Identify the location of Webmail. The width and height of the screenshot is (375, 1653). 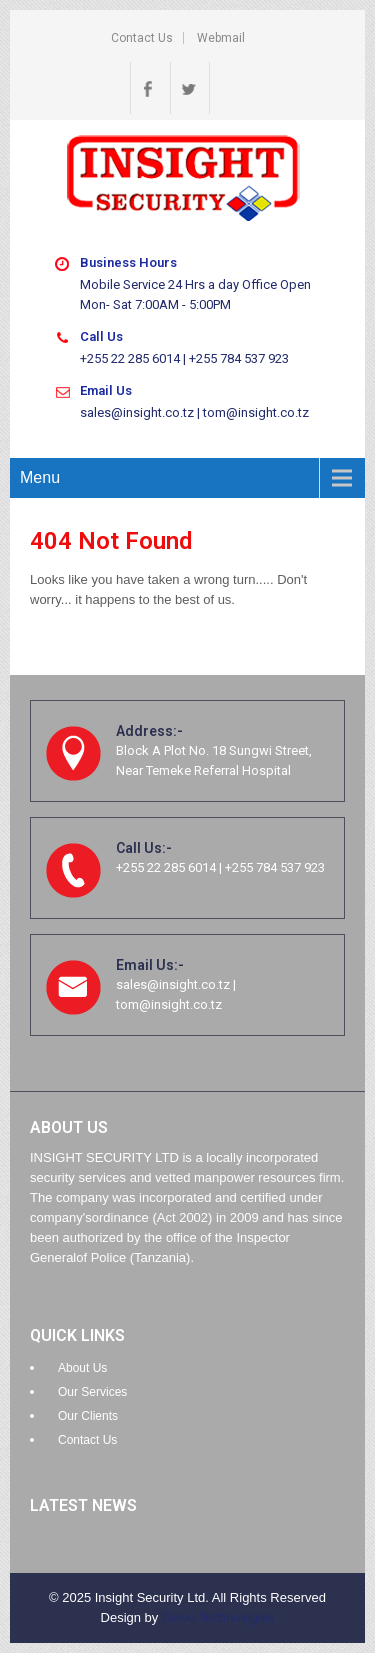
(221, 38).